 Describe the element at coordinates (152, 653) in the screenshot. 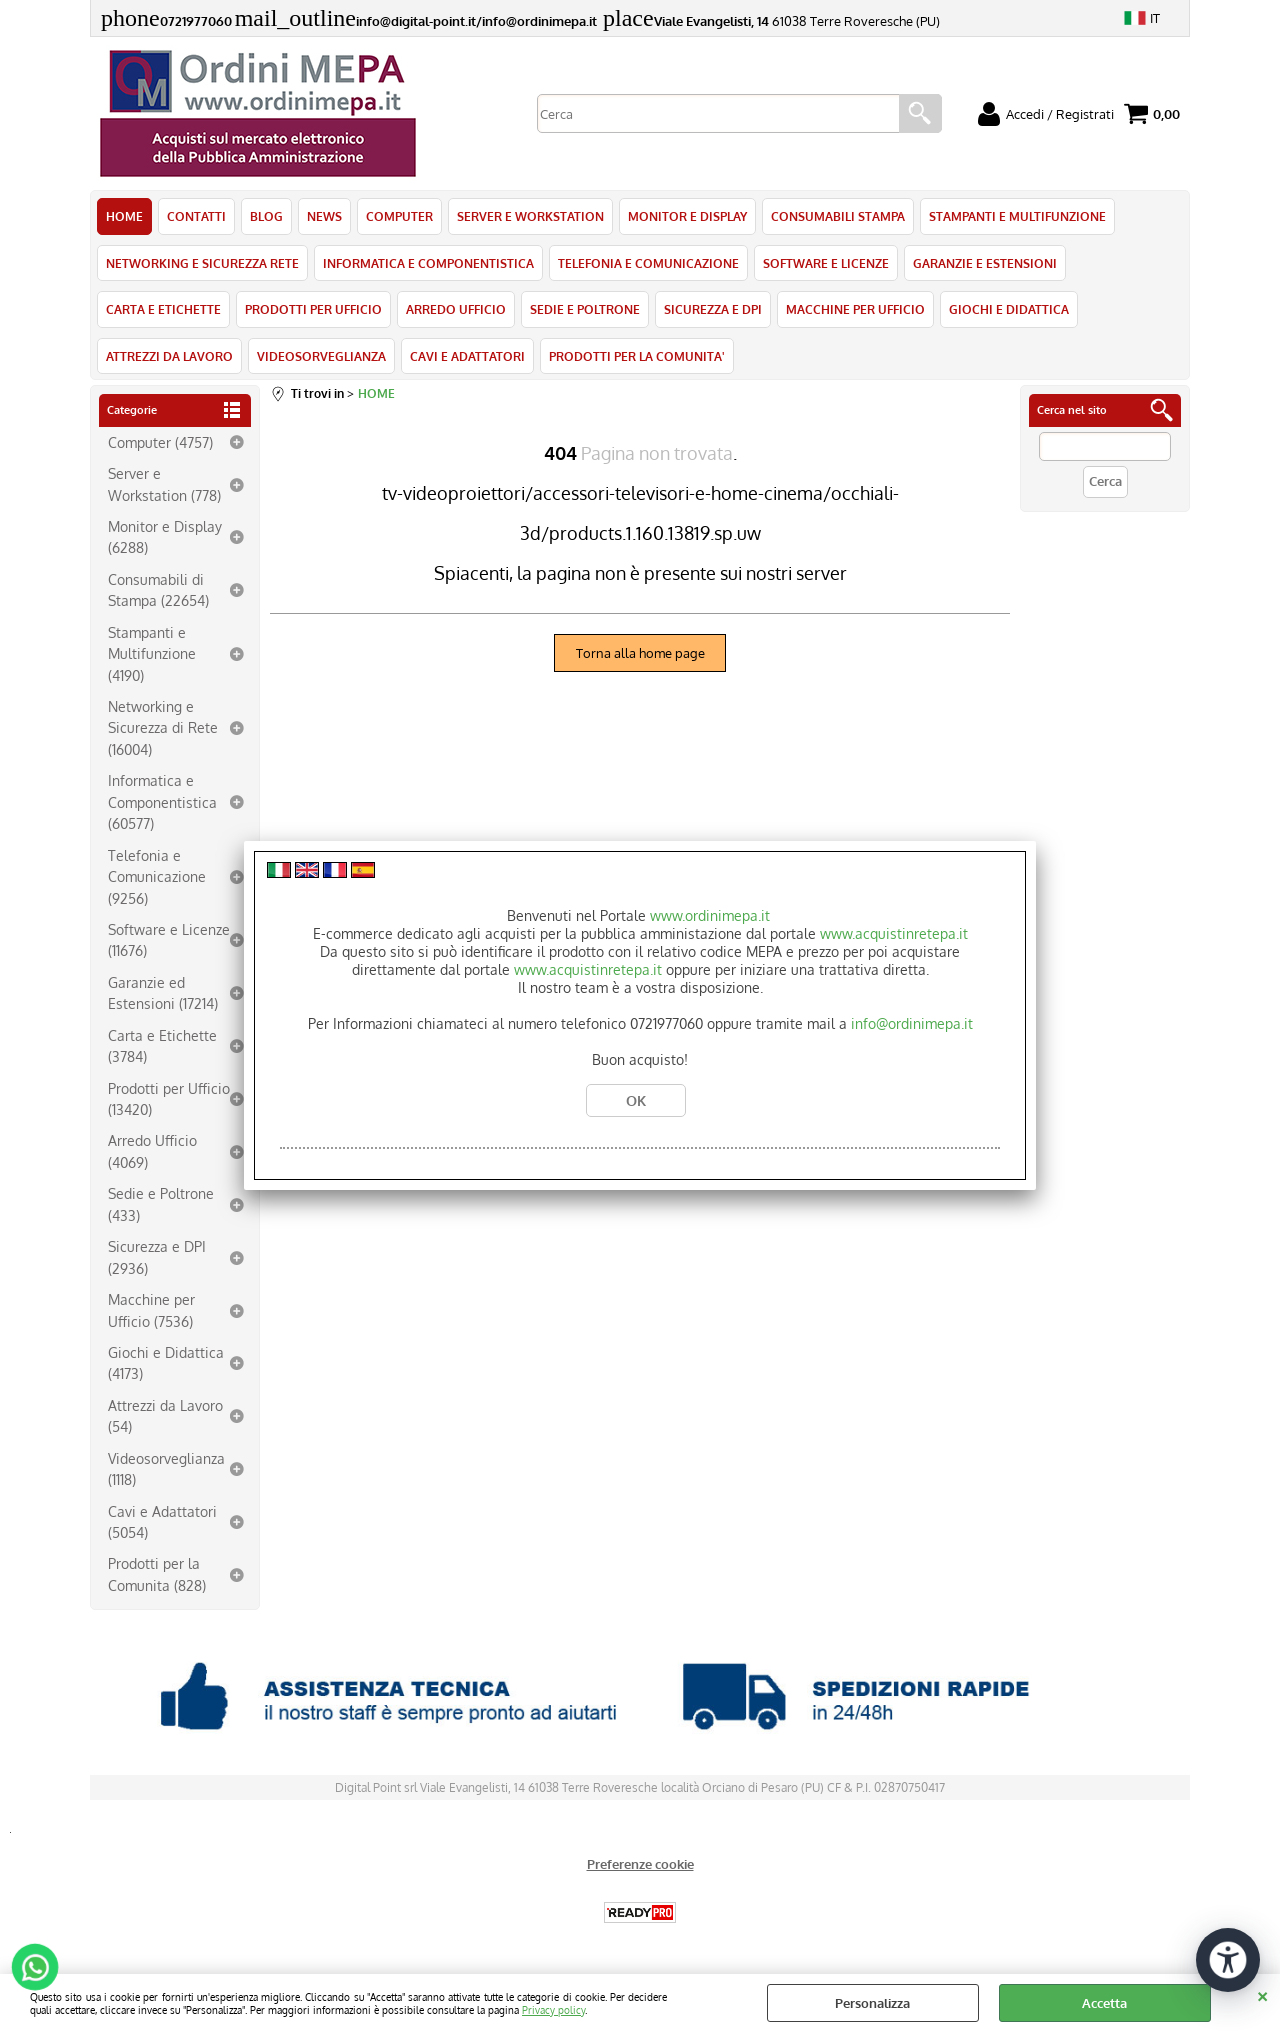

I see `Stampanti e Multifunzione (4190)` at that location.